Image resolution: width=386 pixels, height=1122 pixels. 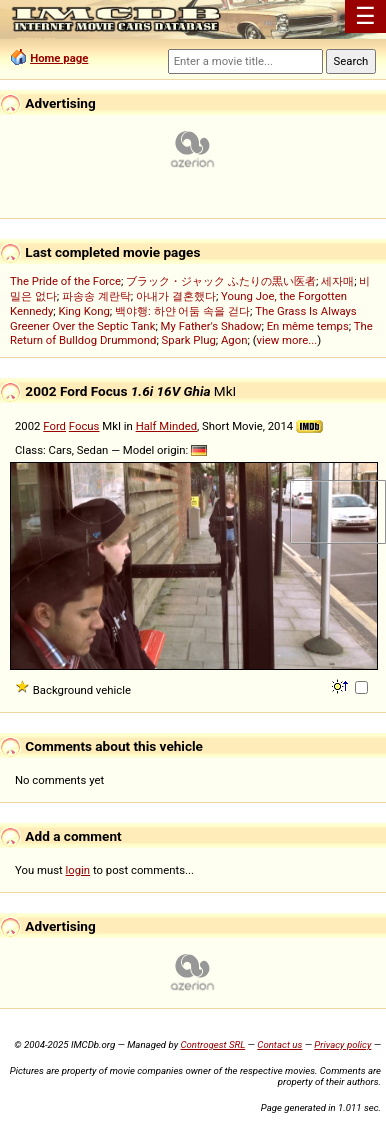 What do you see at coordinates (78, 870) in the screenshot?
I see `login` at bounding box center [78, 870].